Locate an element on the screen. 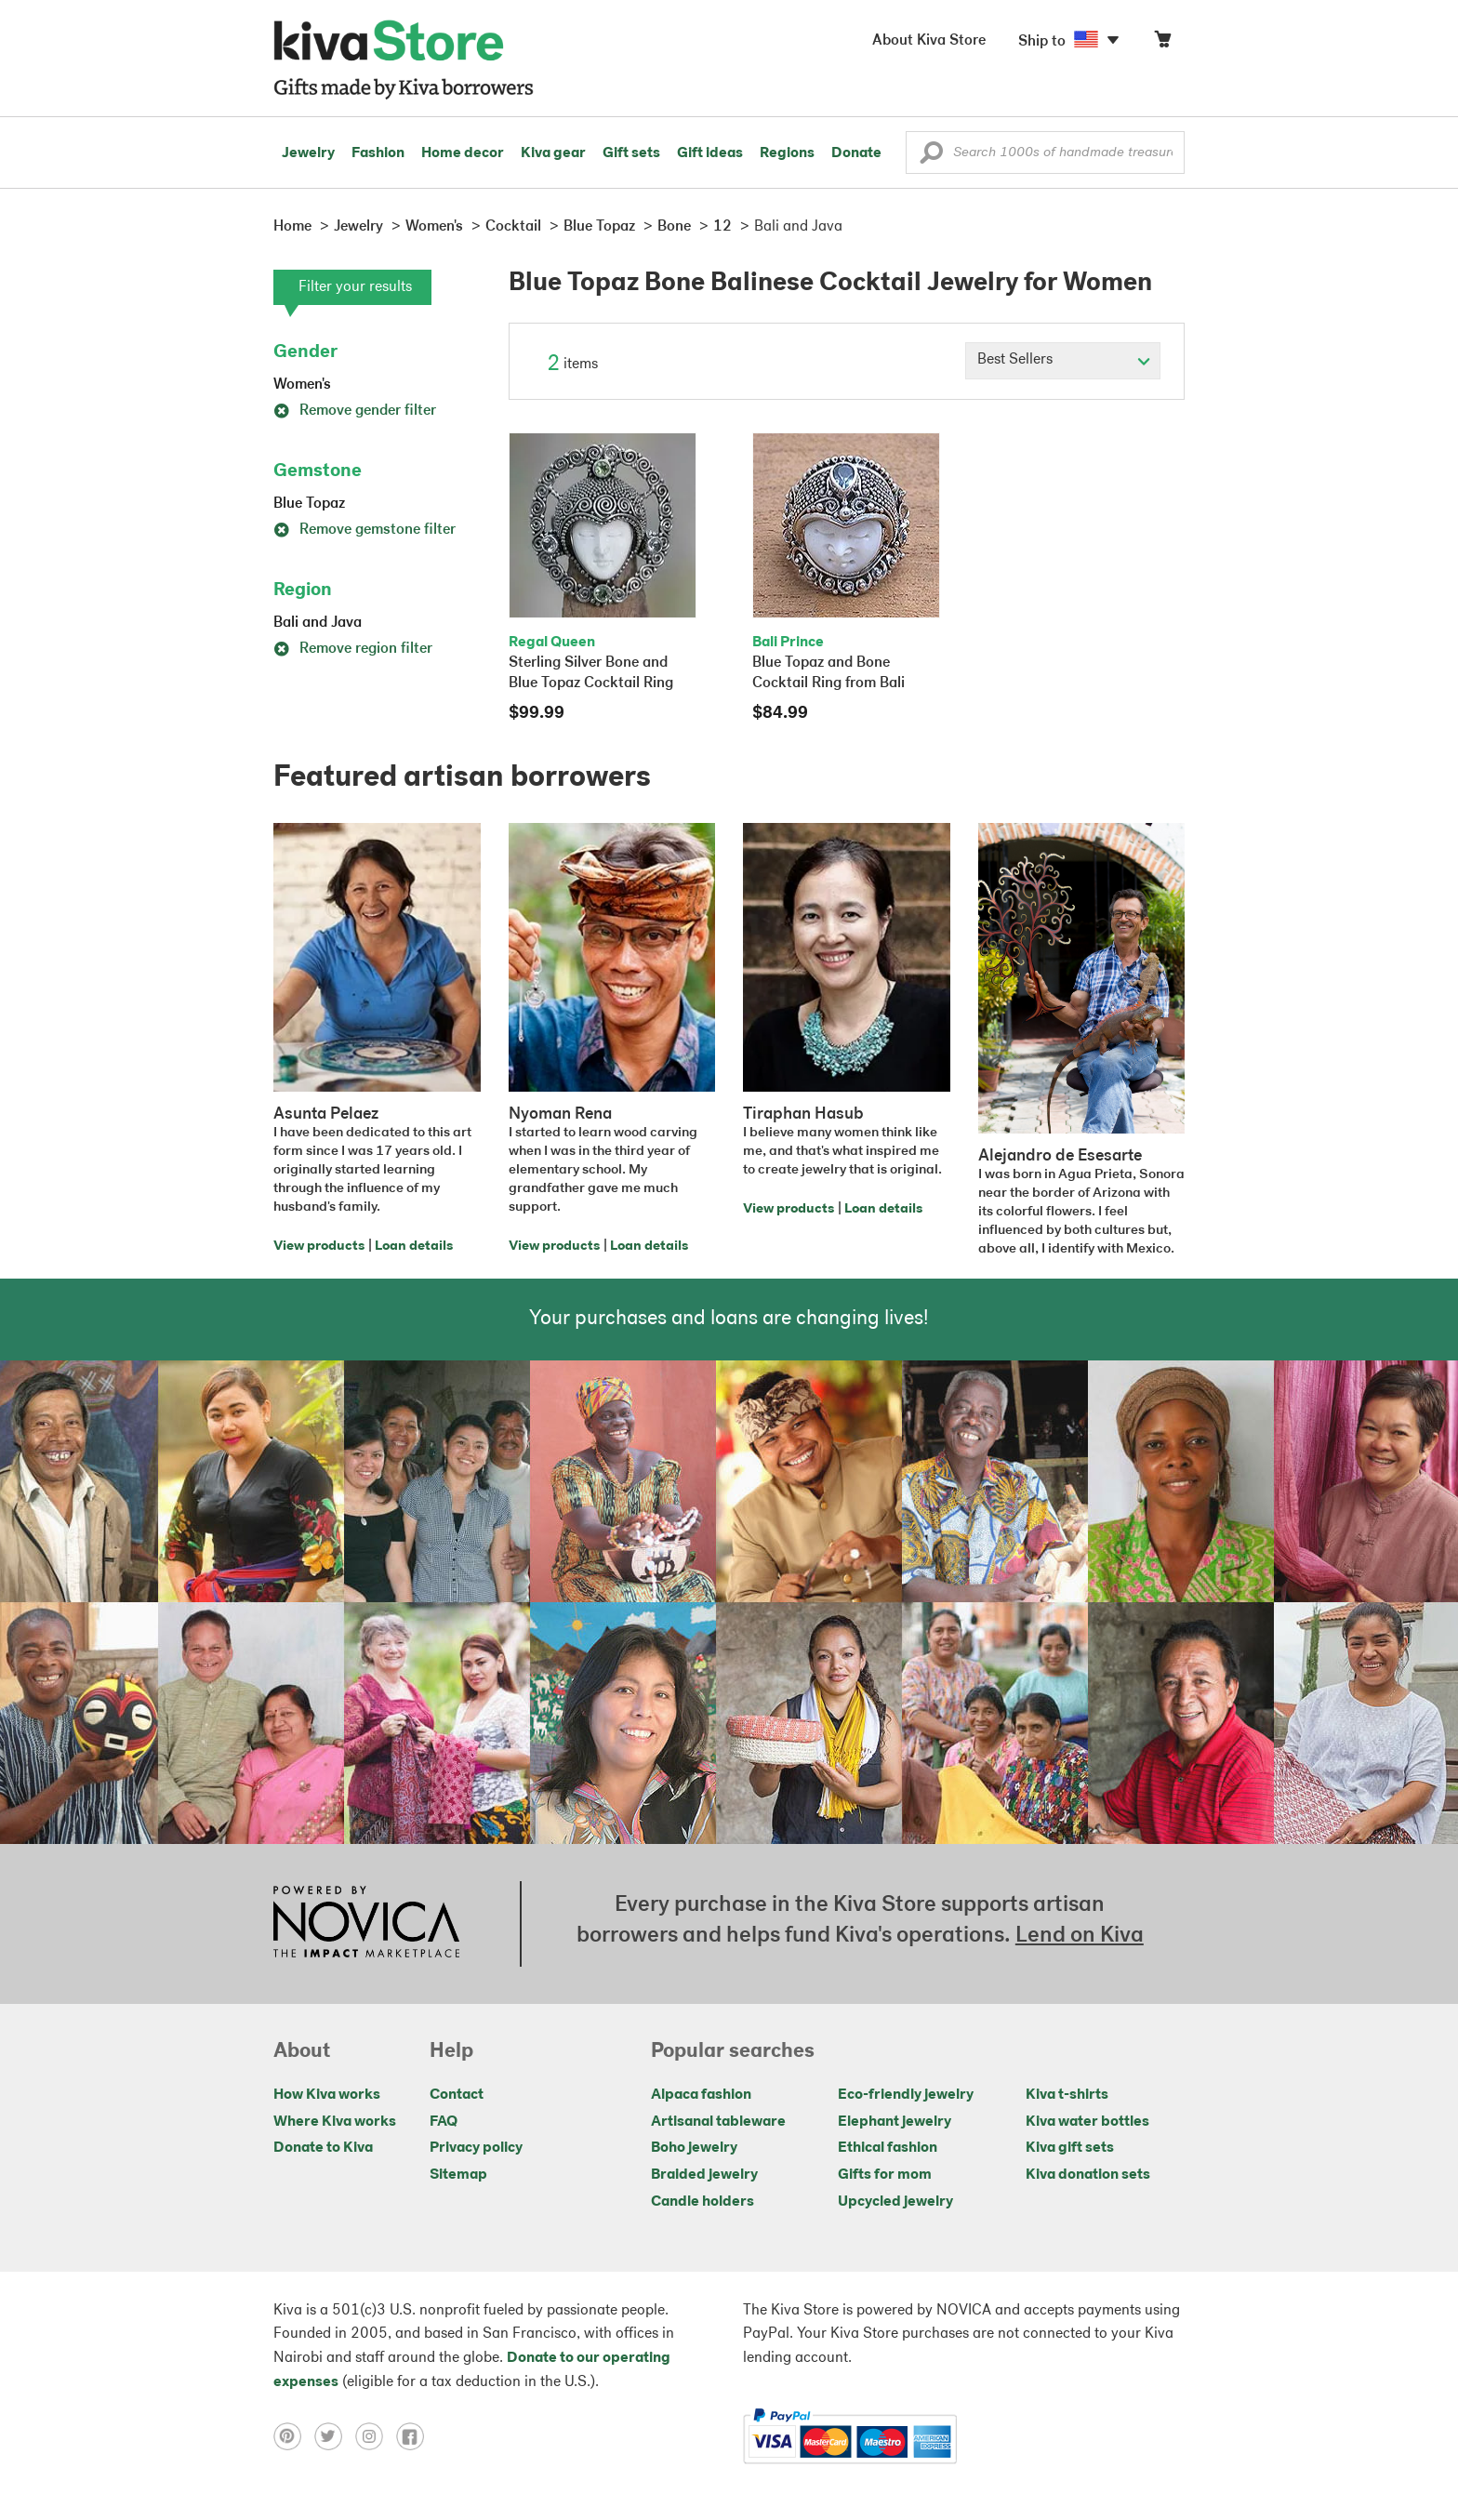  Contact is located at coordinates (457, 2095).